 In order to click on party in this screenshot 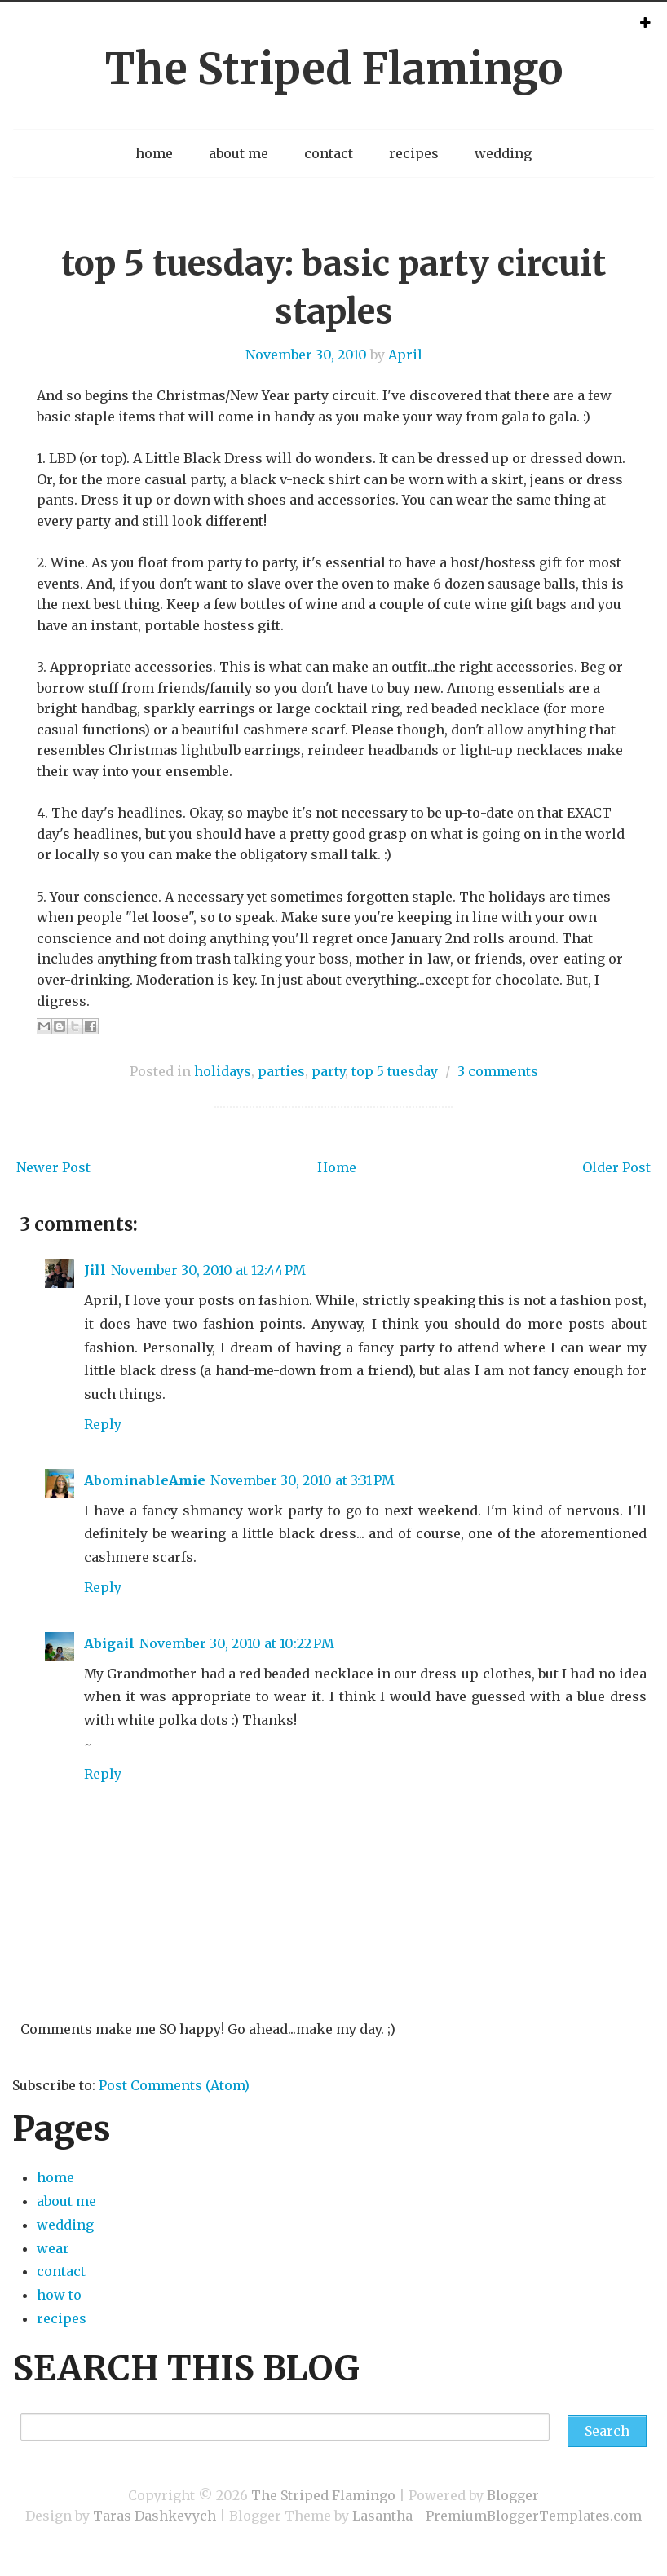, I will do `click(328, 1071)`.